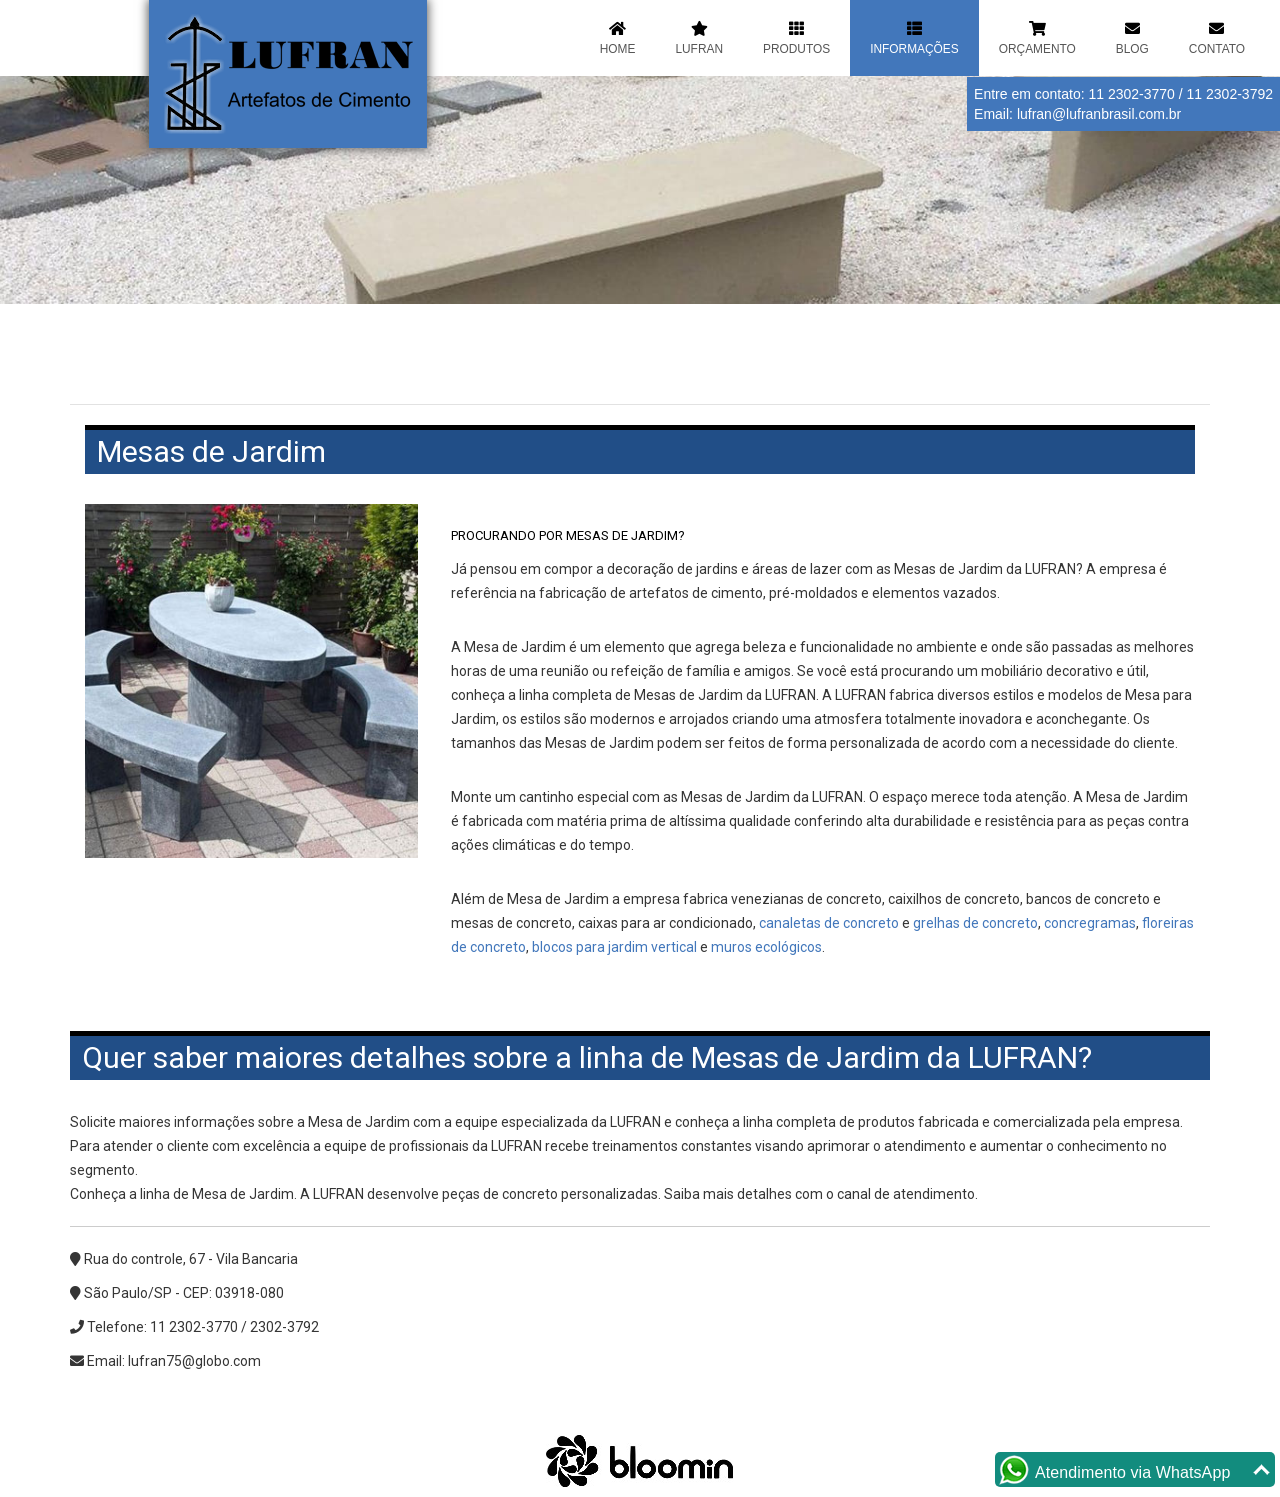 The image size is (1280, 1497). What do you see at coordinates (975, 923) in the screenshot?
I see `grelhas de concreto` at bounding box center [975, 923].